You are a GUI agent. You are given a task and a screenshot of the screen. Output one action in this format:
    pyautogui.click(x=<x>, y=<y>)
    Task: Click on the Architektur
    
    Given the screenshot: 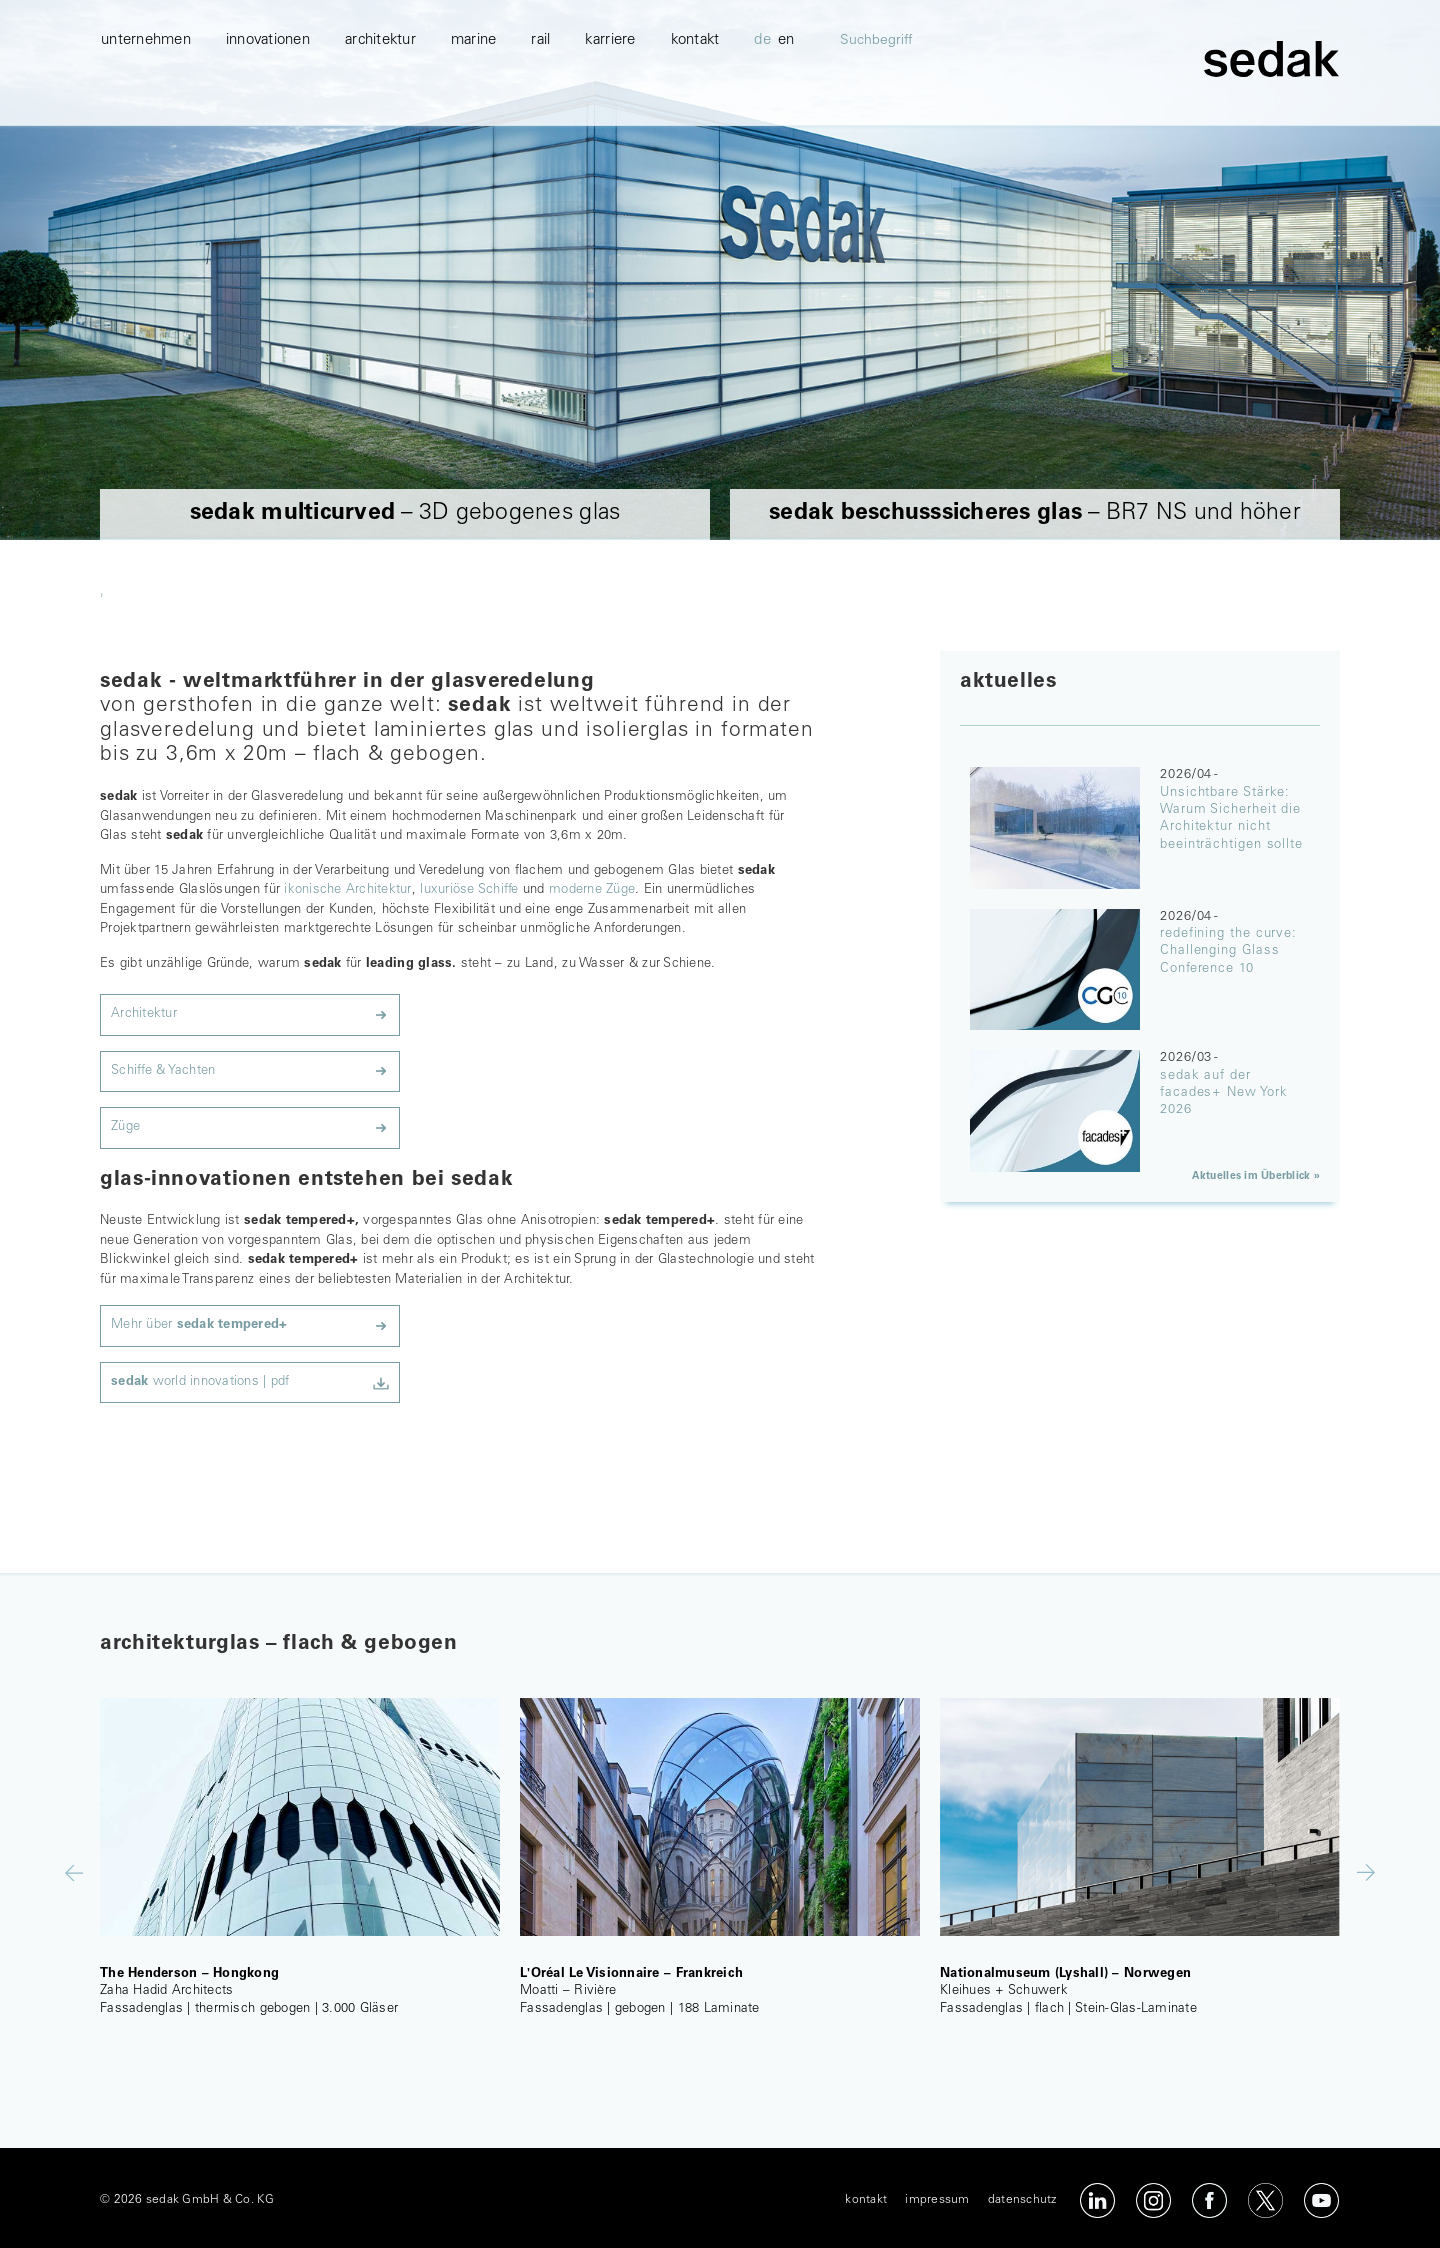 What is the action you would take?
    pyautogui.click(x=144, y=1014)
    